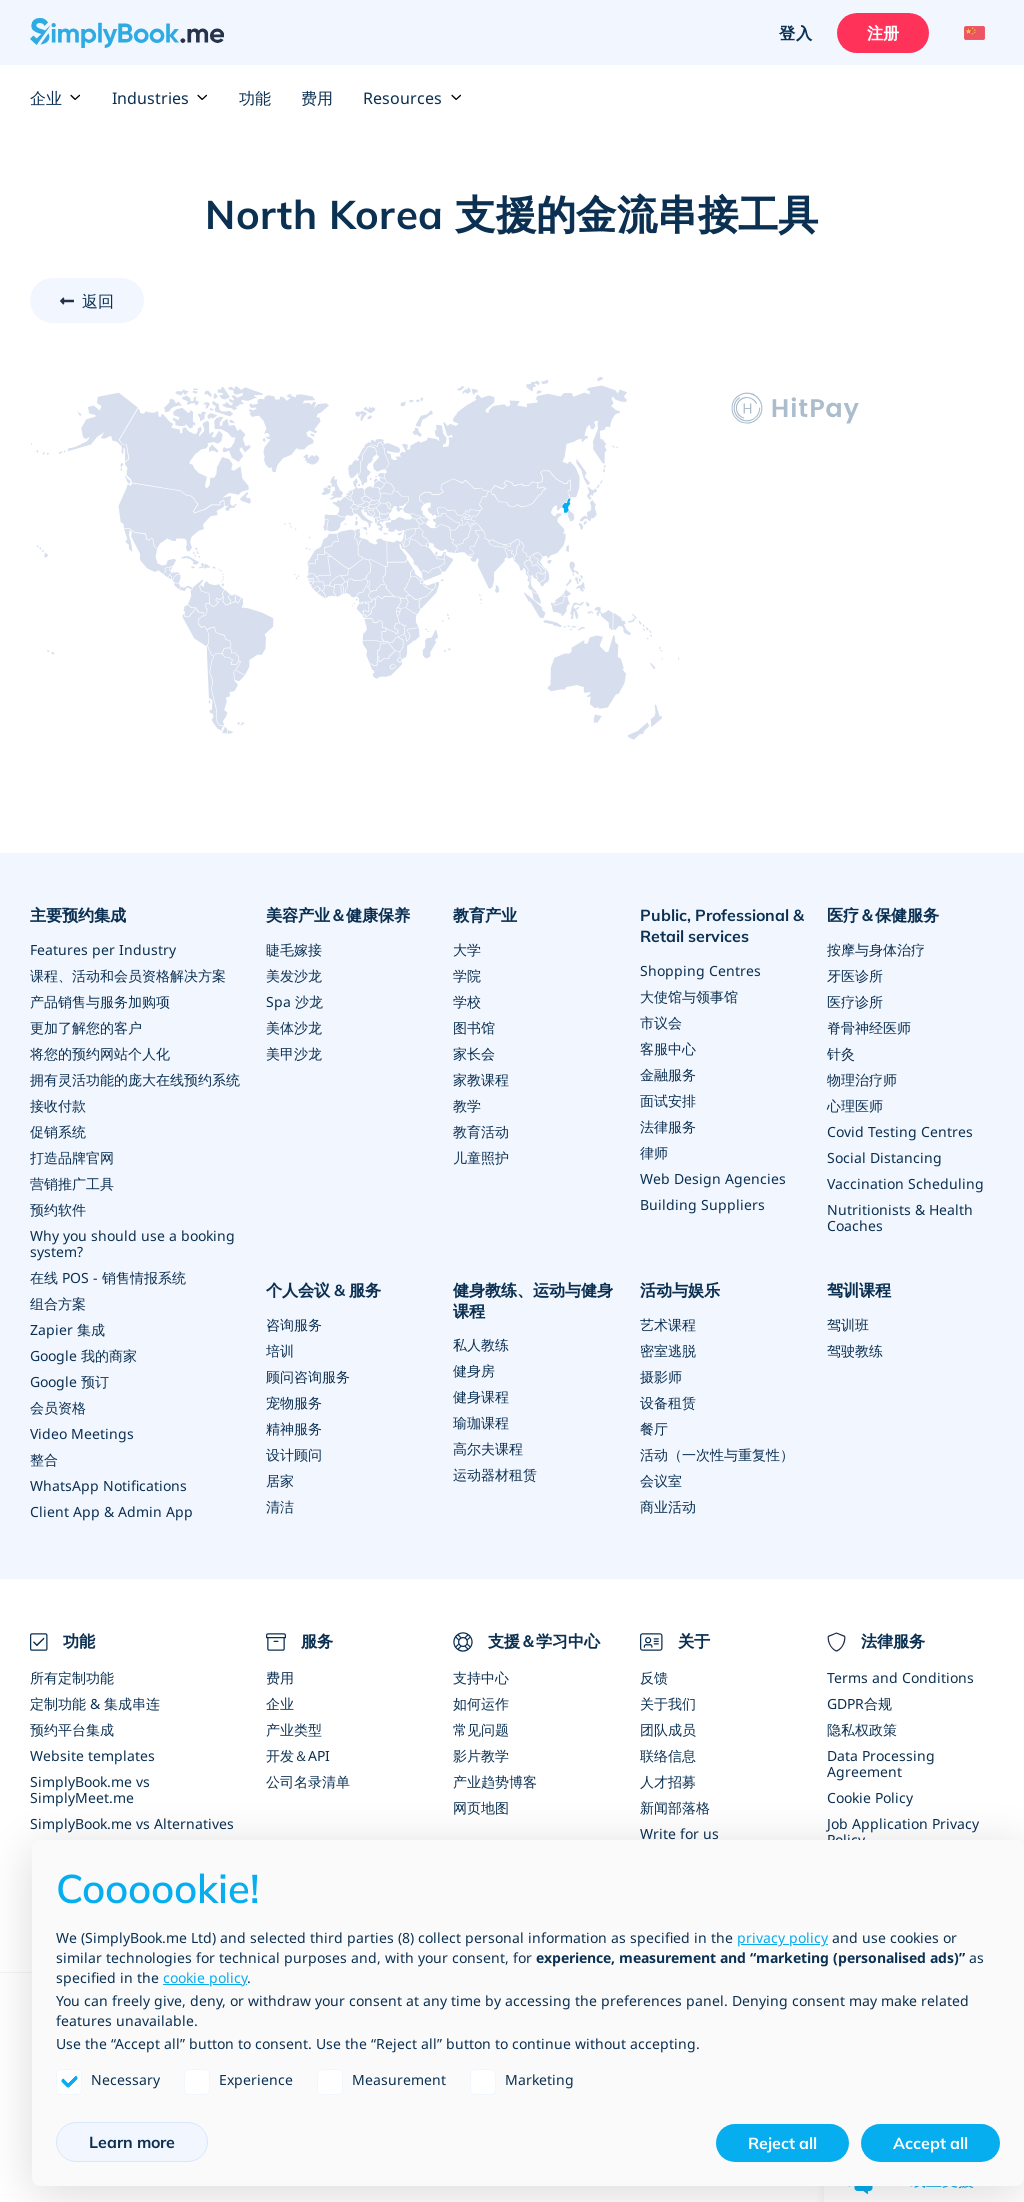 The width and height of the screenshot is (1024, 2202). What do you see at coordinates (668, 1126) in the screenshot?
I see `法律服务` at bounding box center [668, 1126].